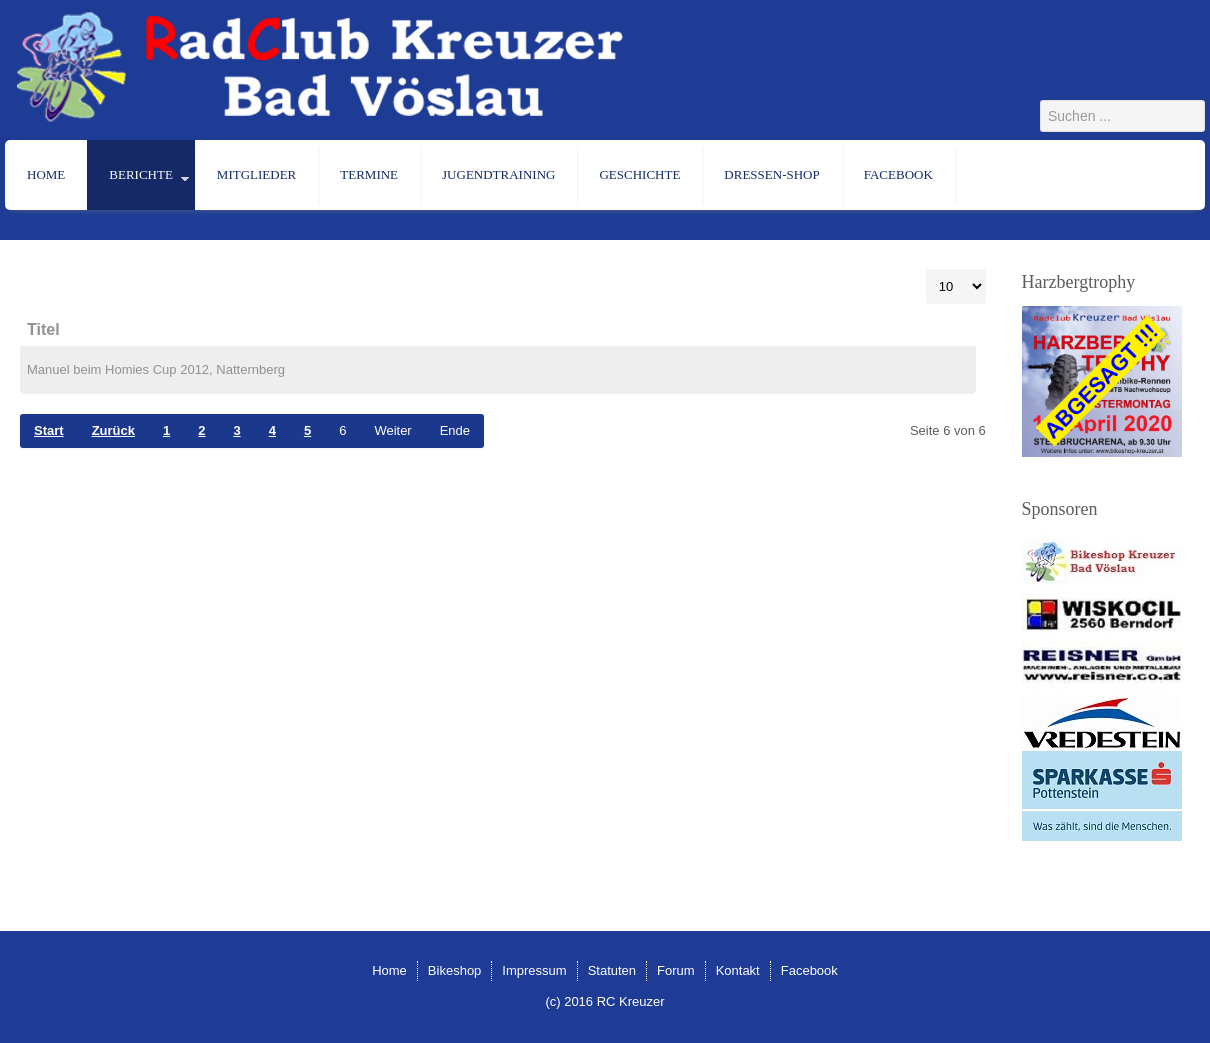 The height and width of the screenshot is (1043, 1210). I want to click on Titel, so click(43, 329).